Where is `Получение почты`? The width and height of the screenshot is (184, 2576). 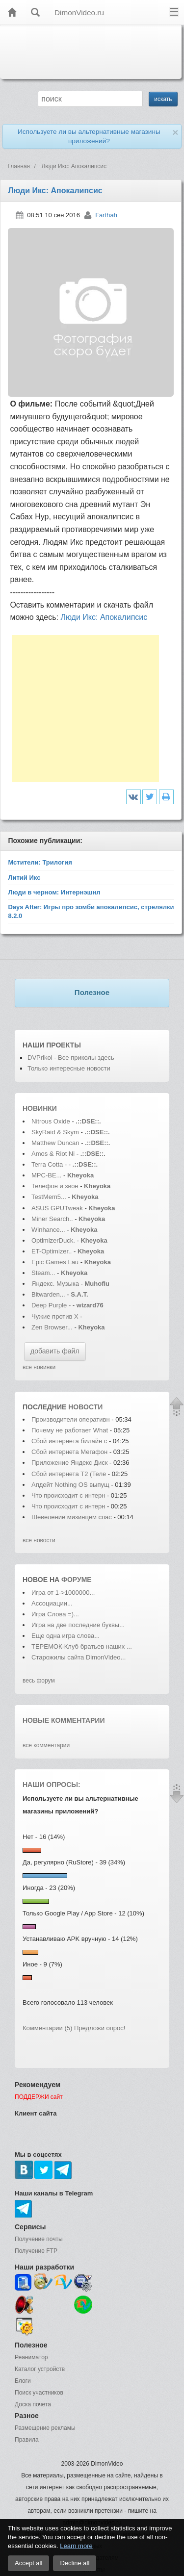 Получение почты is located at coordinates (39, 2239).